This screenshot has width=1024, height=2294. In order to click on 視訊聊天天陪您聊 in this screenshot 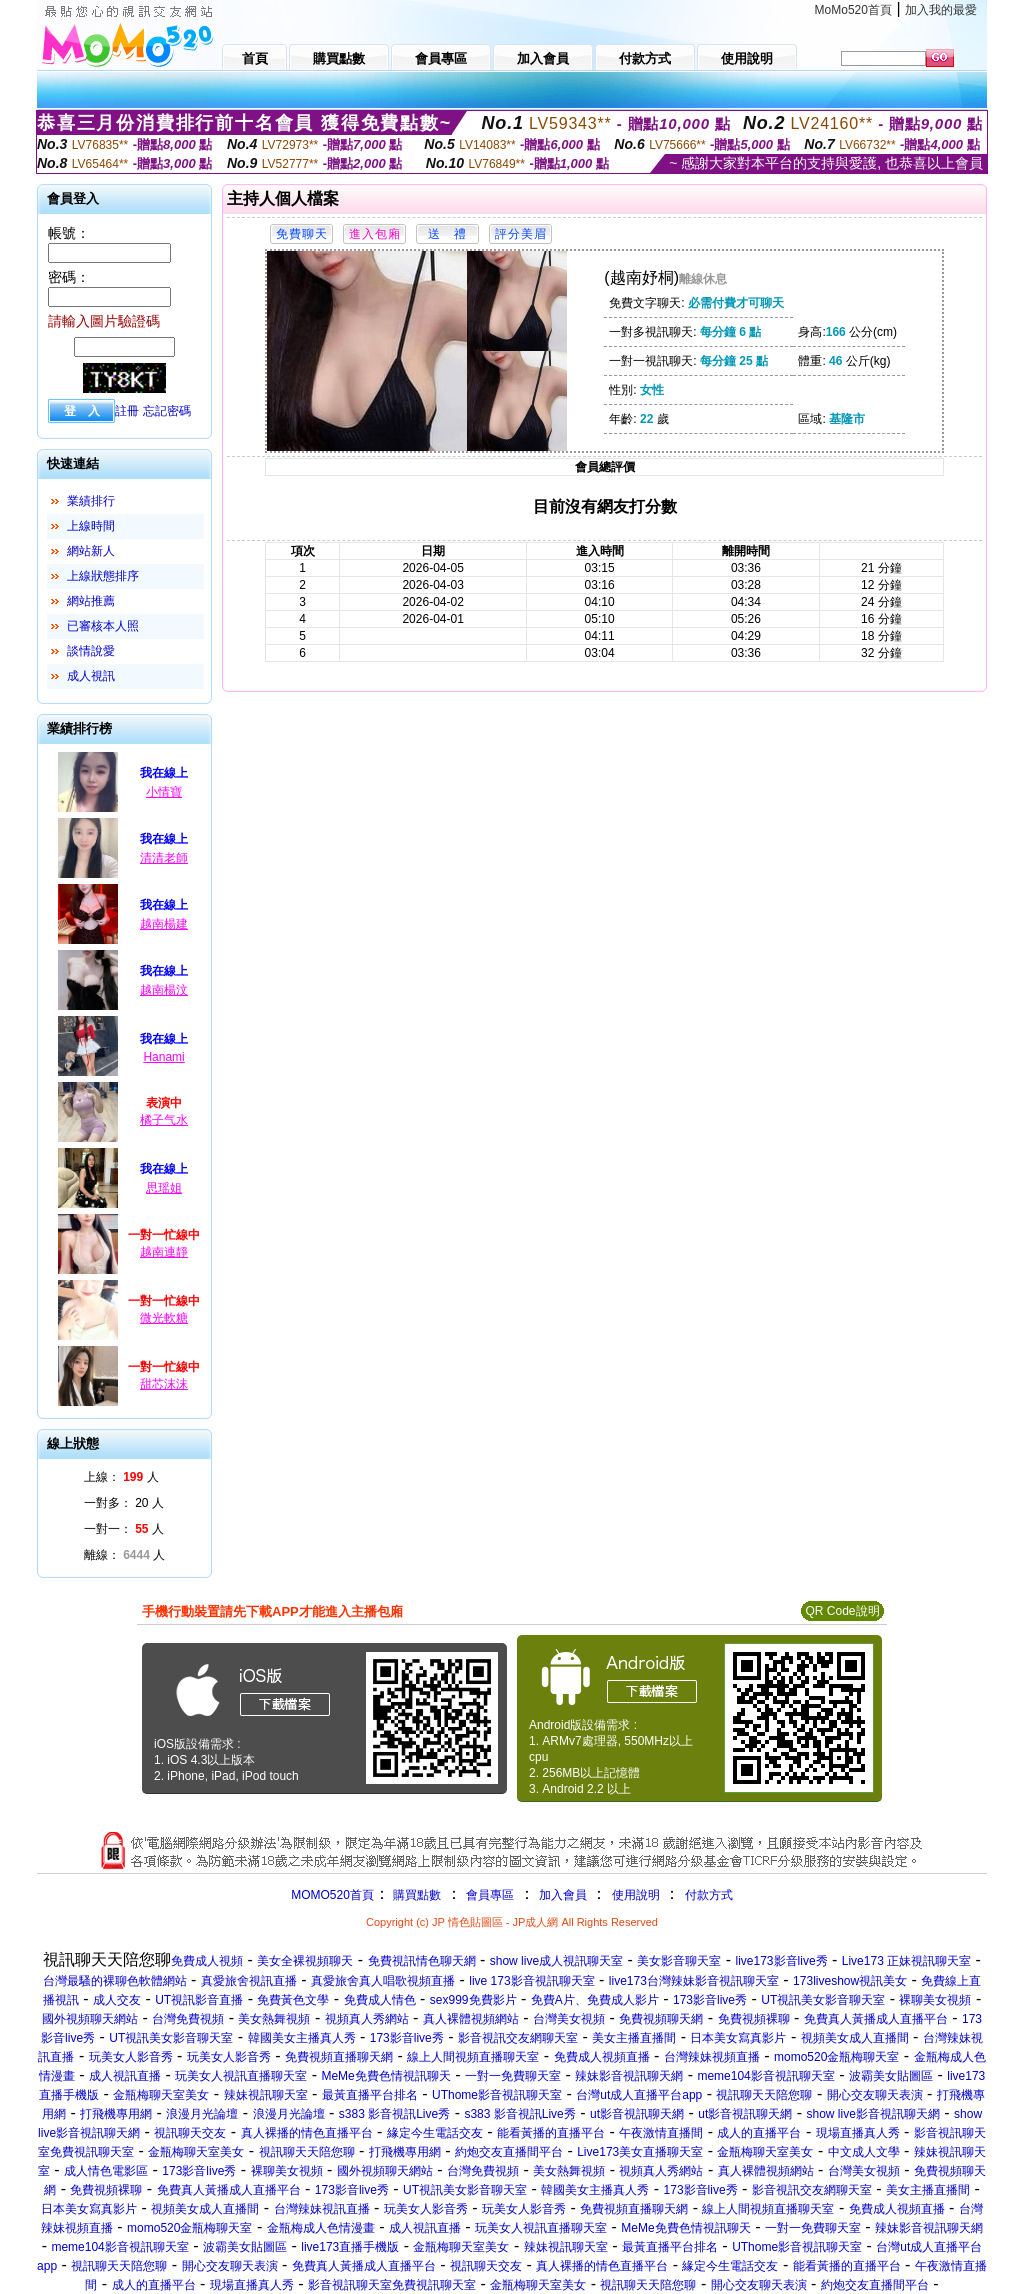, I will do `click(764, 2095)`.